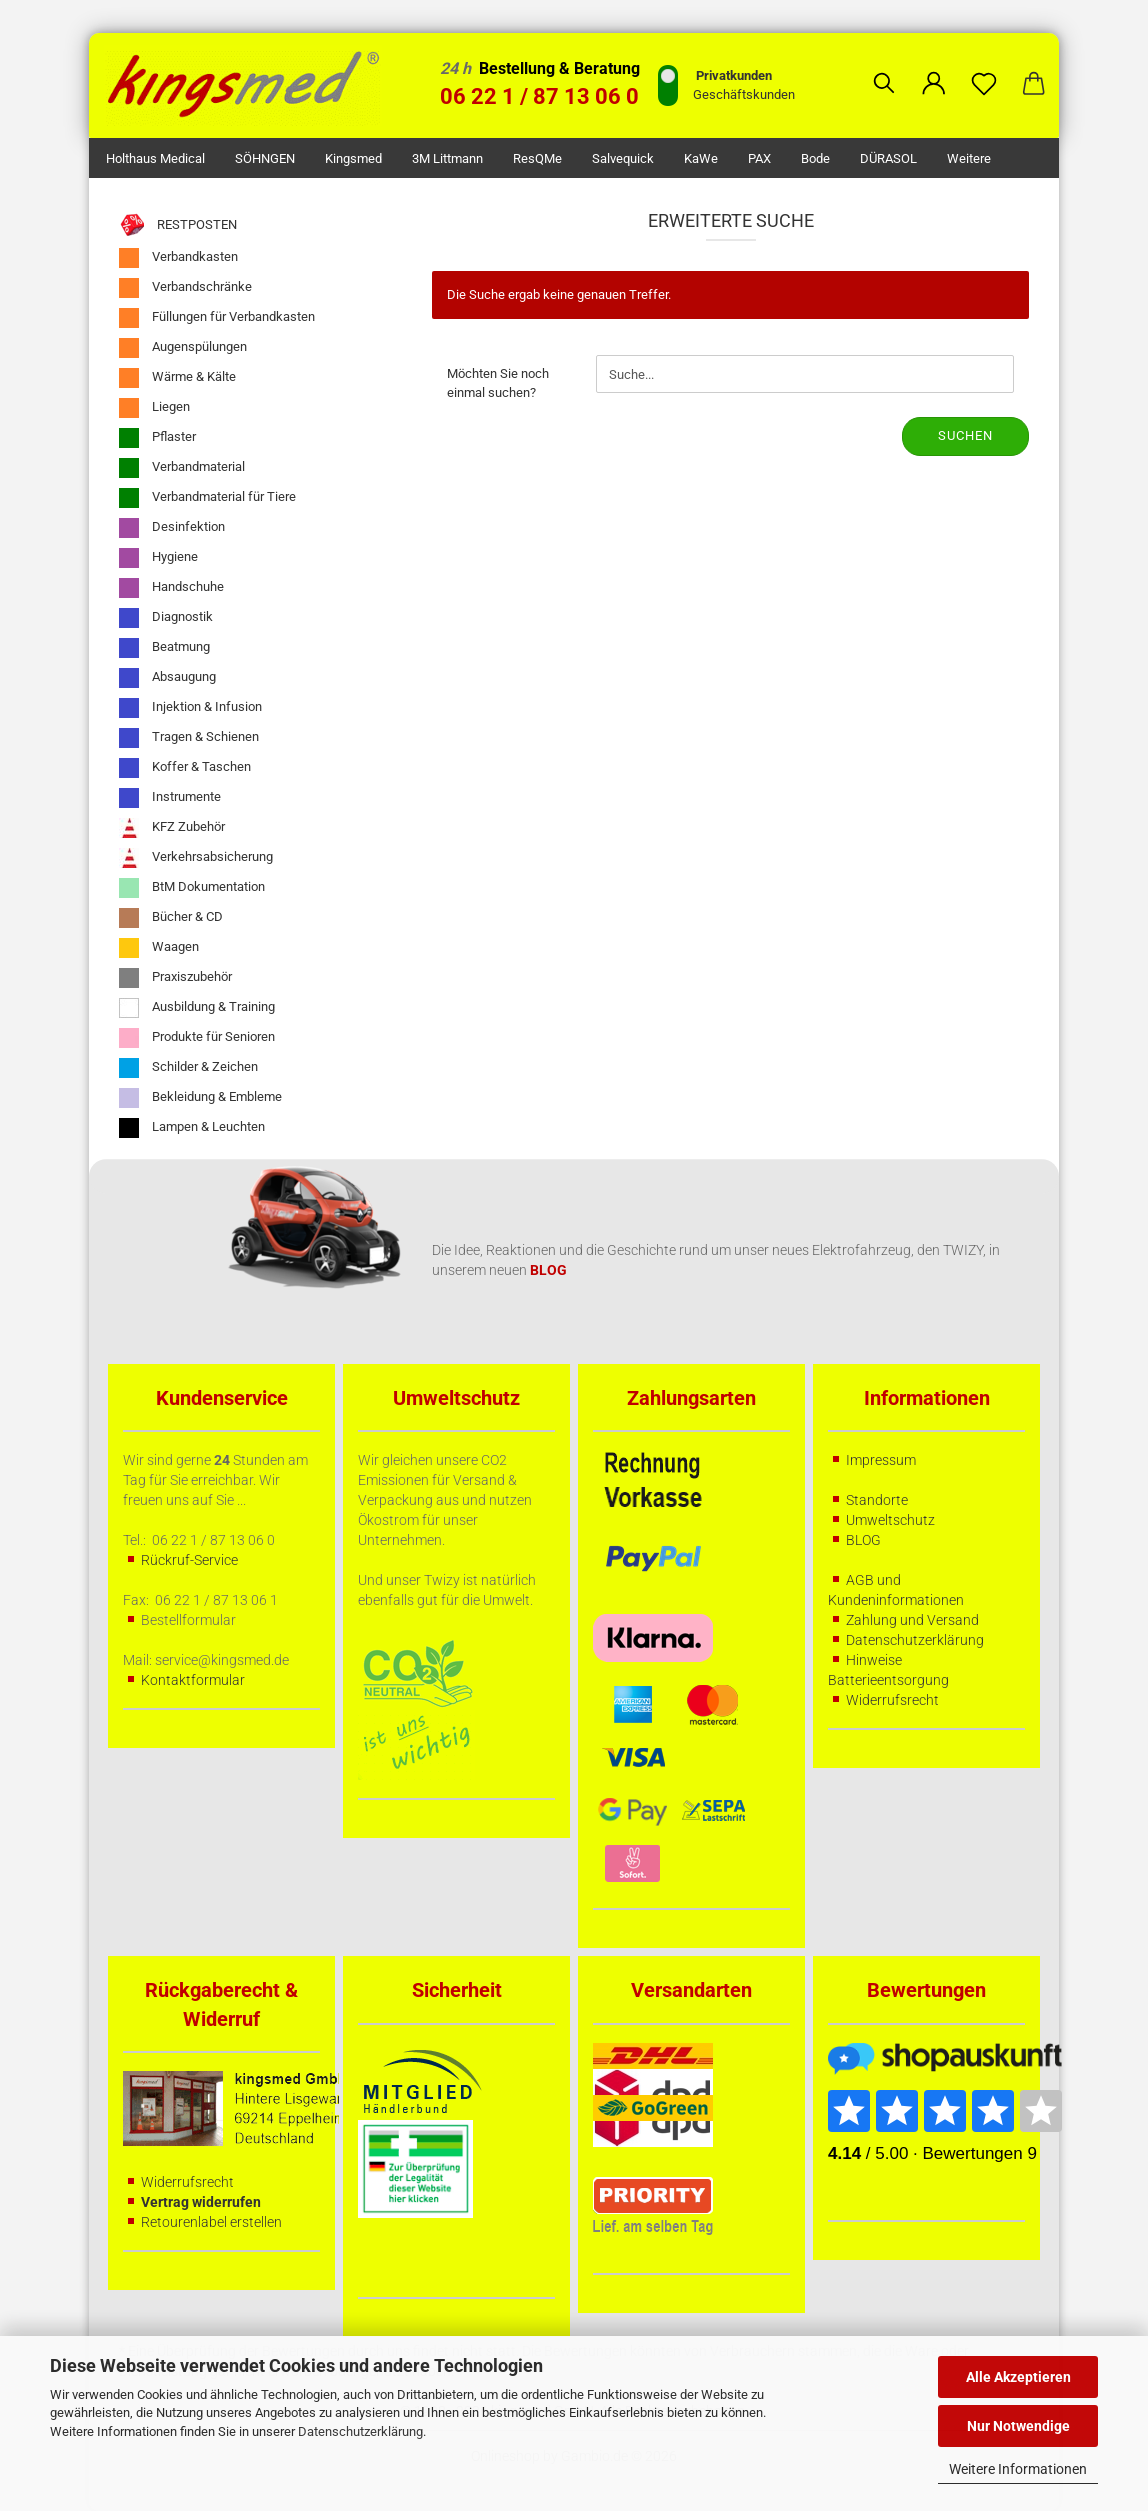 Image resolution: width=1148 pixels, height=2511 pixels. I want to click on Praxiszubehör, so click(175, 978).